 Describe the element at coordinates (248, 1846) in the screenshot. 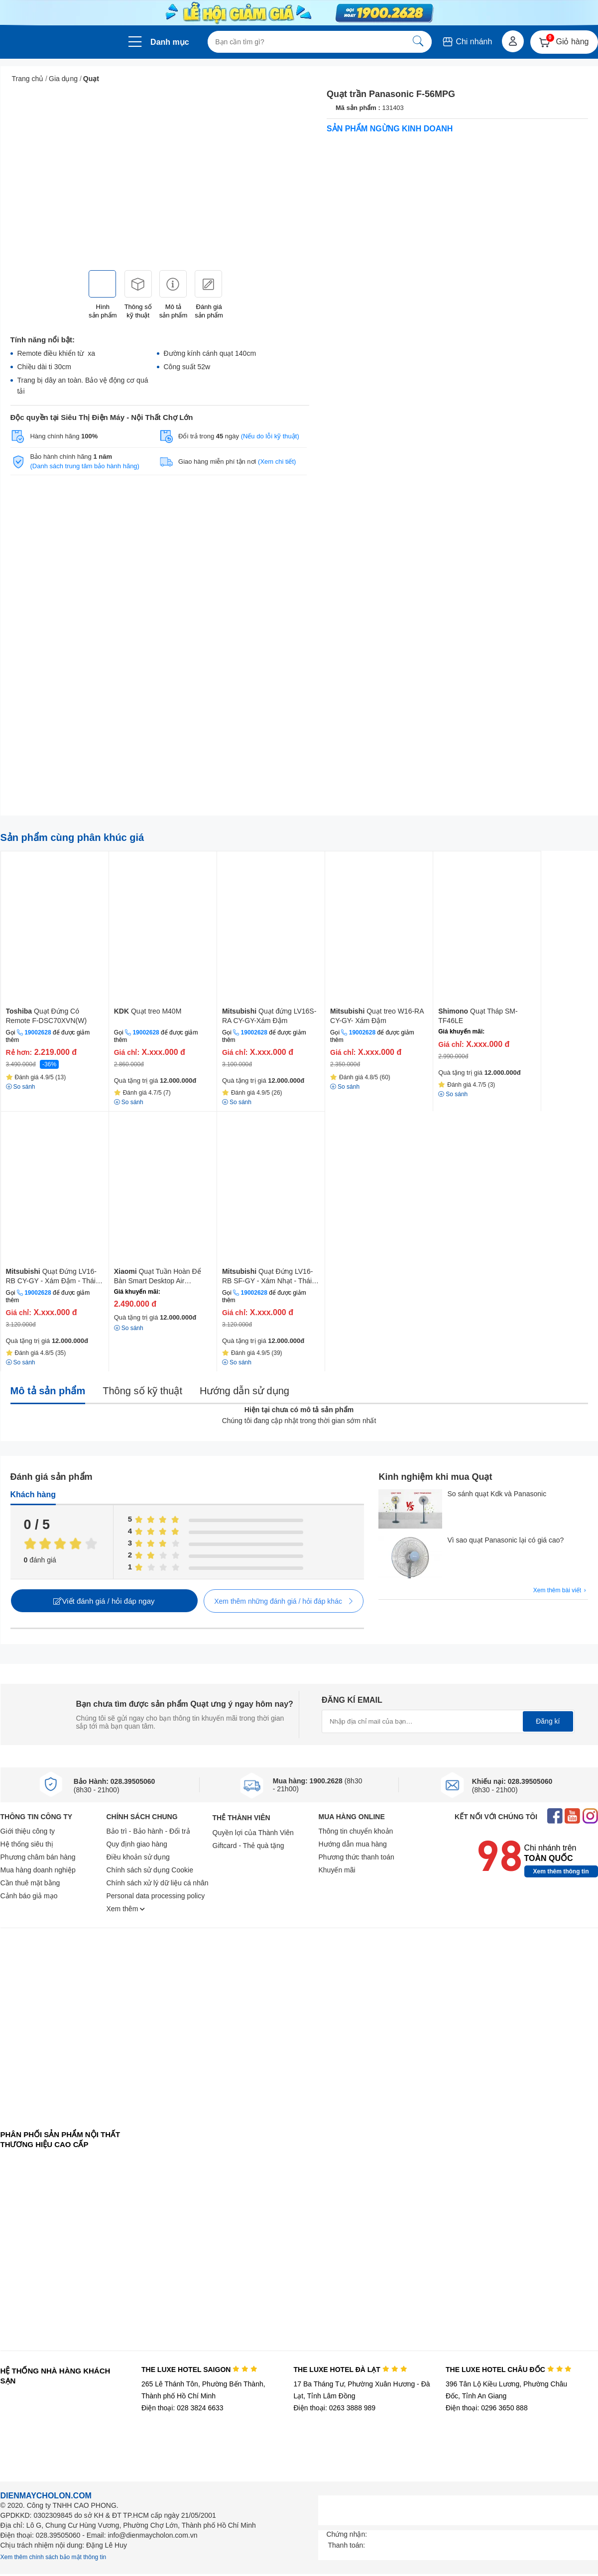

I see `Giftcard - Thẻ quà tặng` at that location.